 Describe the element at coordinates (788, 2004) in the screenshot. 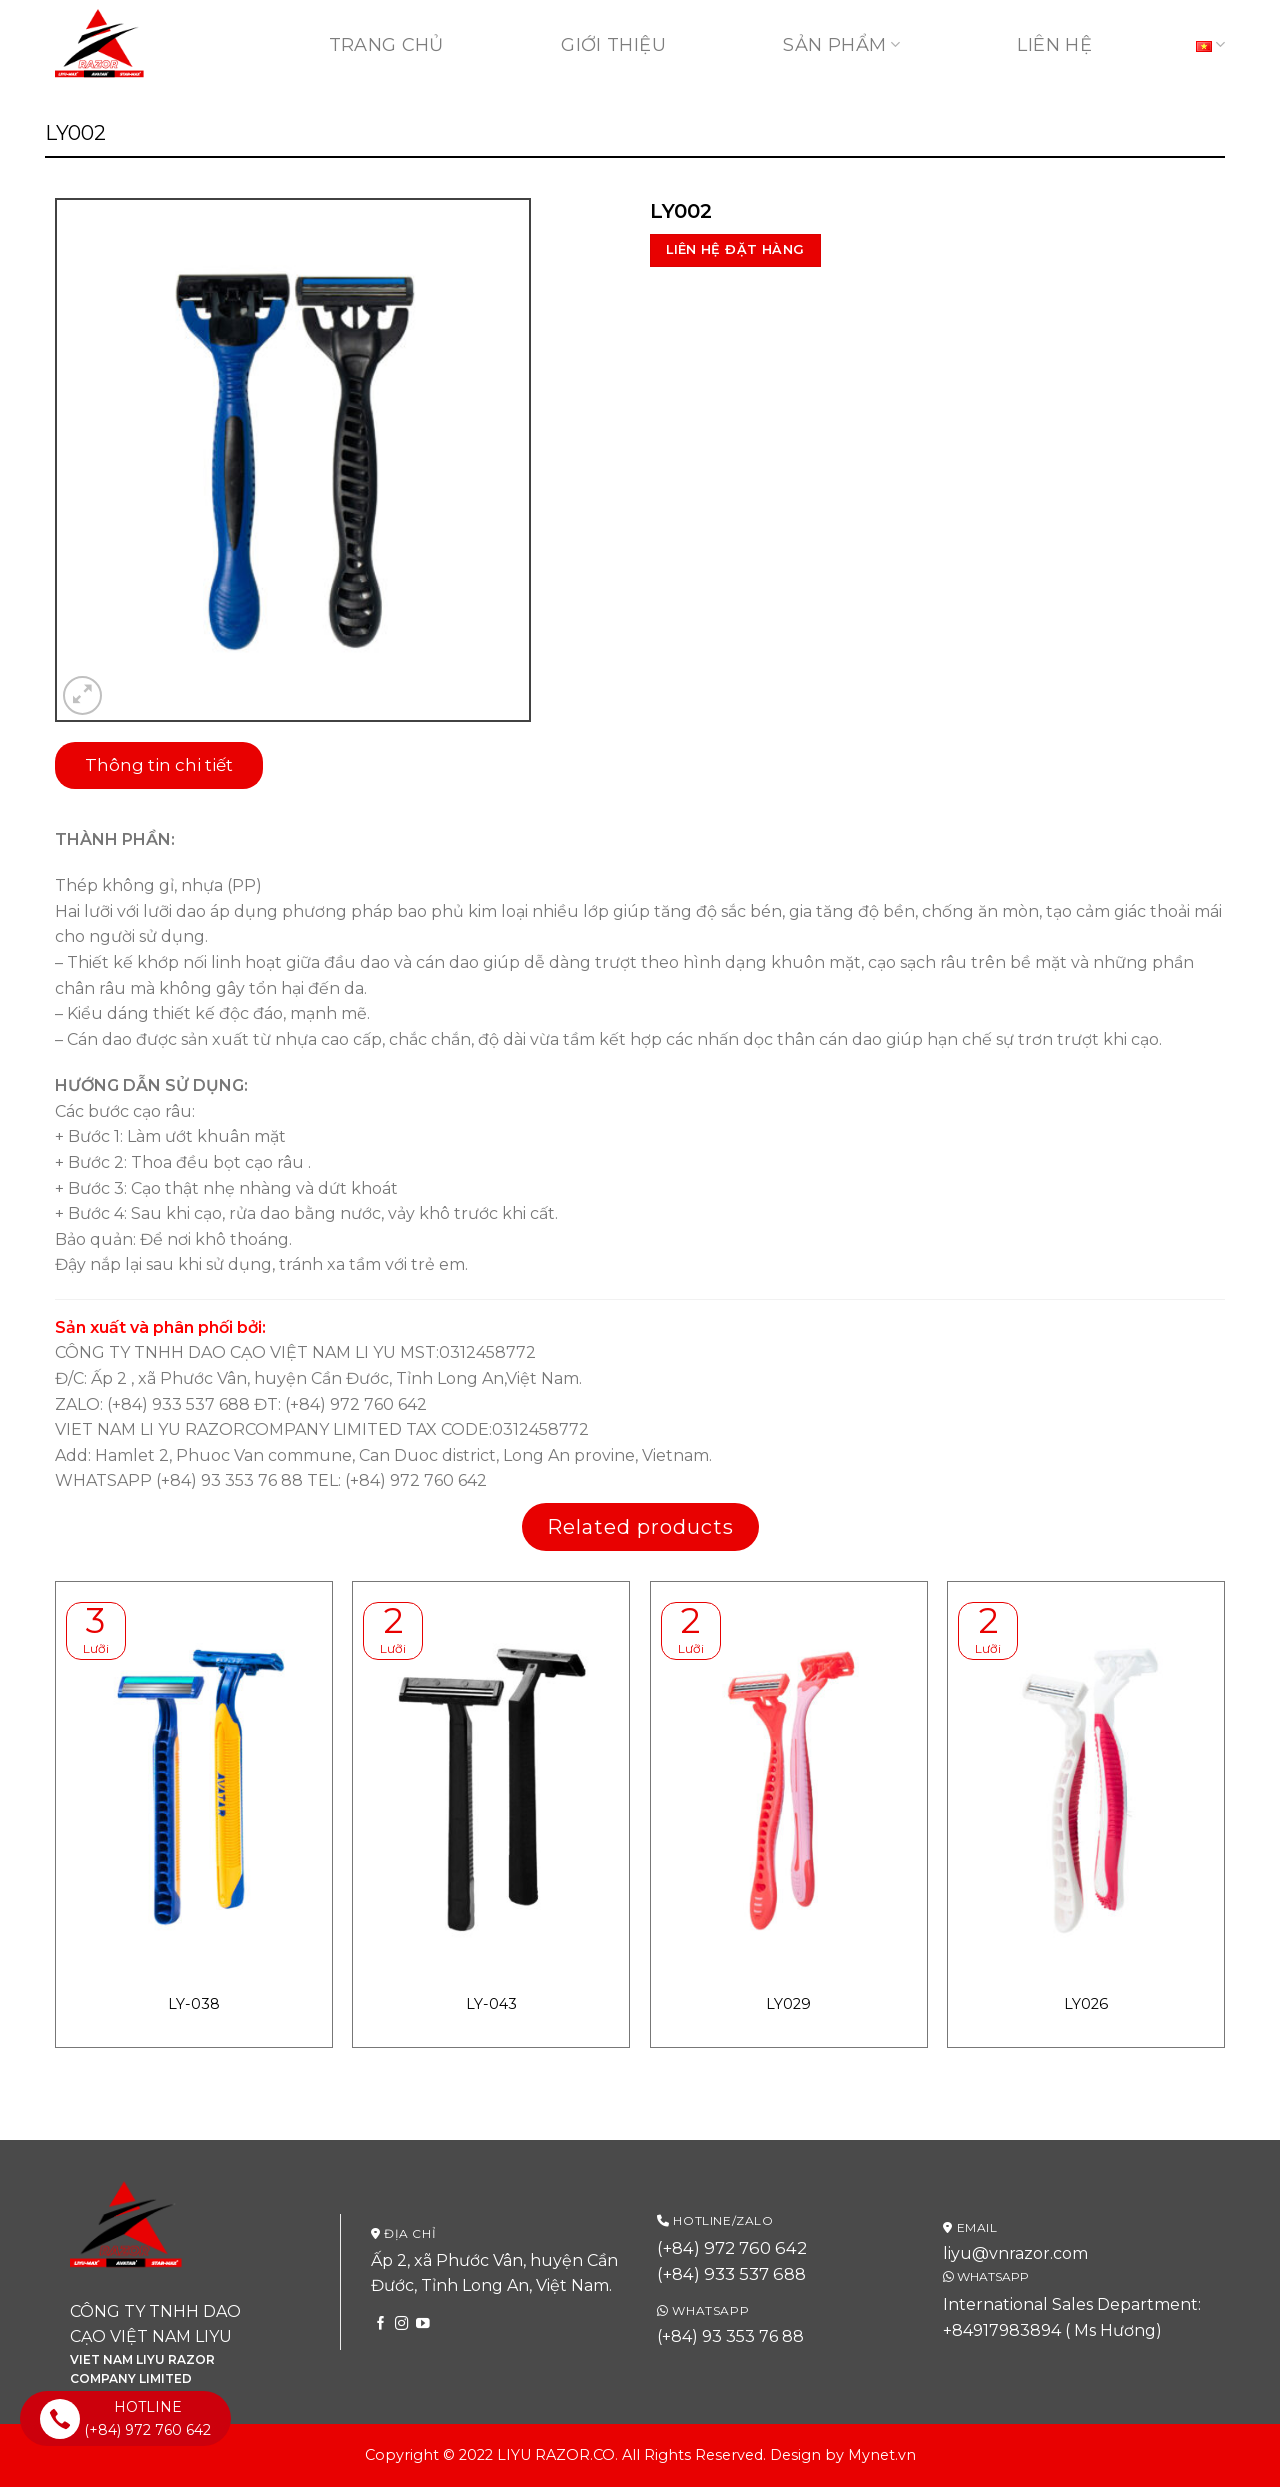

I see `LY029` at that location.